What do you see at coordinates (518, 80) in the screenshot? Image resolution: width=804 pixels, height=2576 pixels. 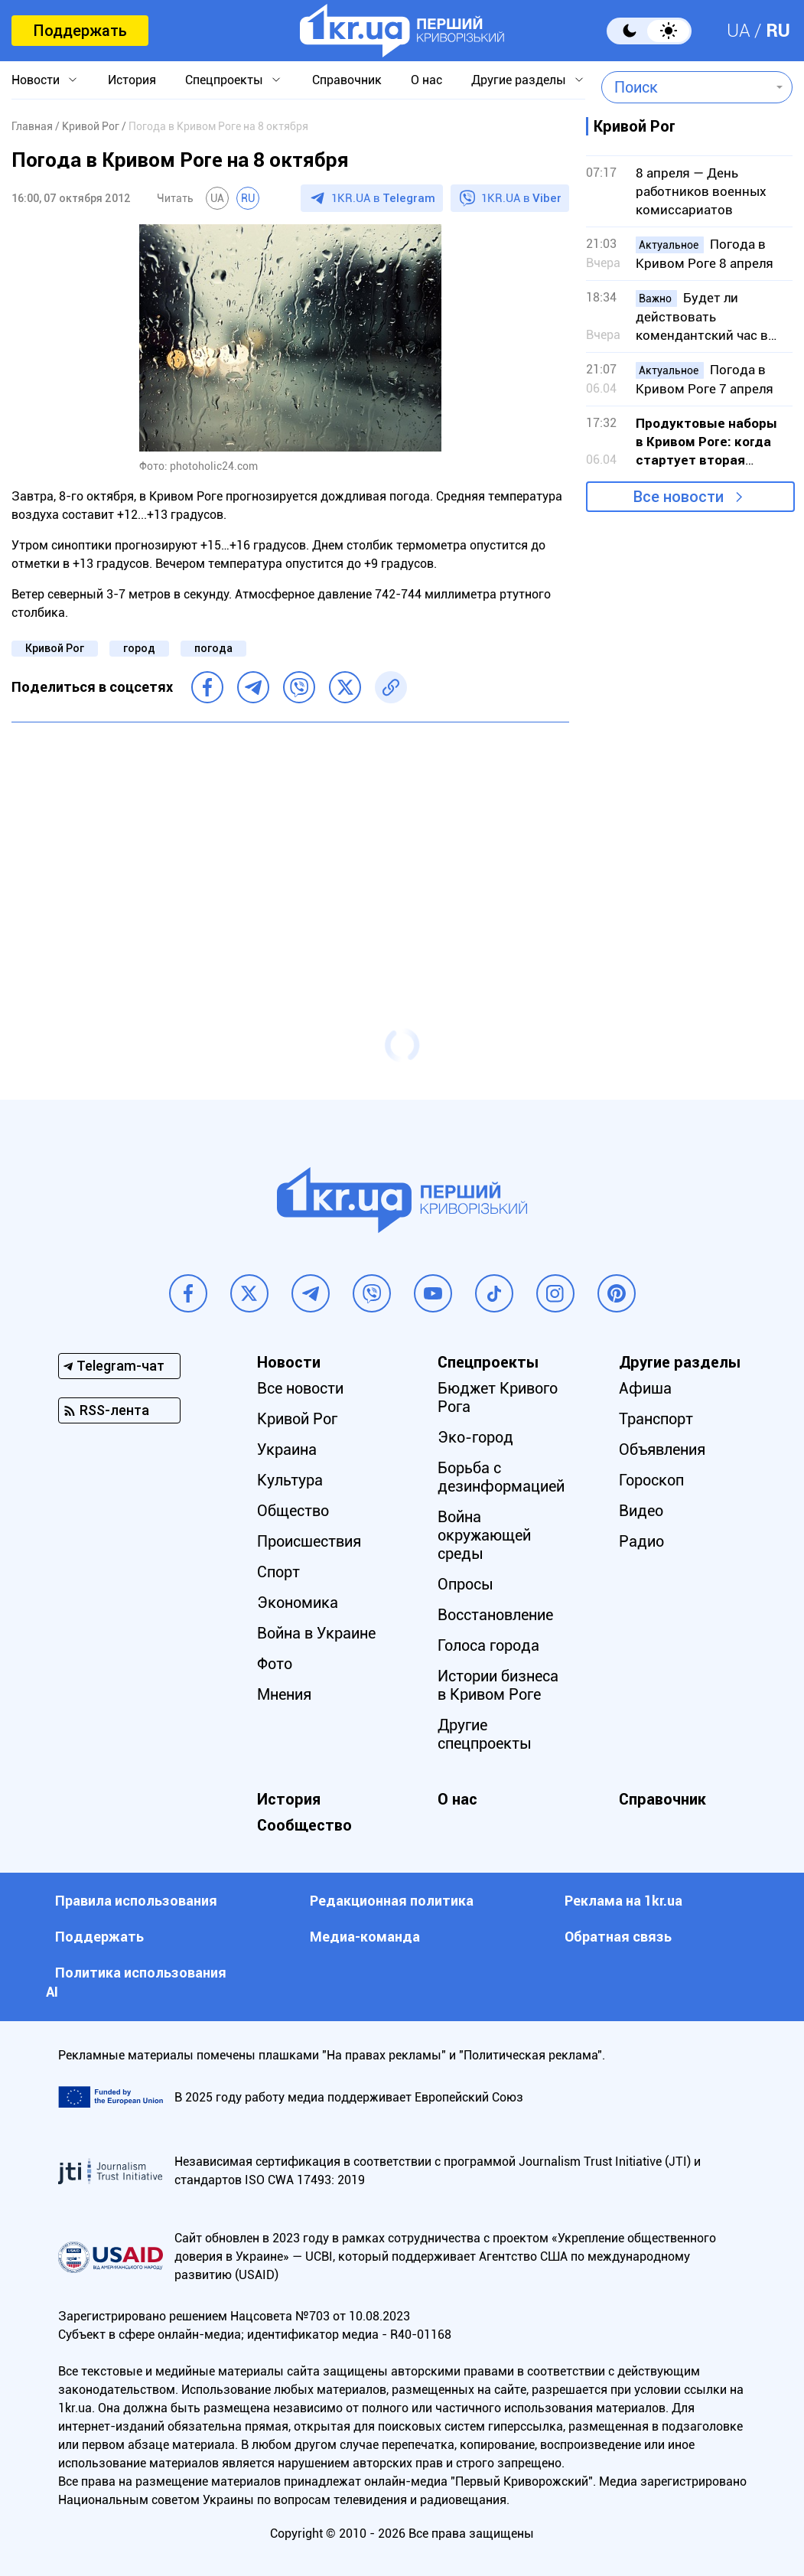 I see `Другие разделы` at bounding box center [518, 80].